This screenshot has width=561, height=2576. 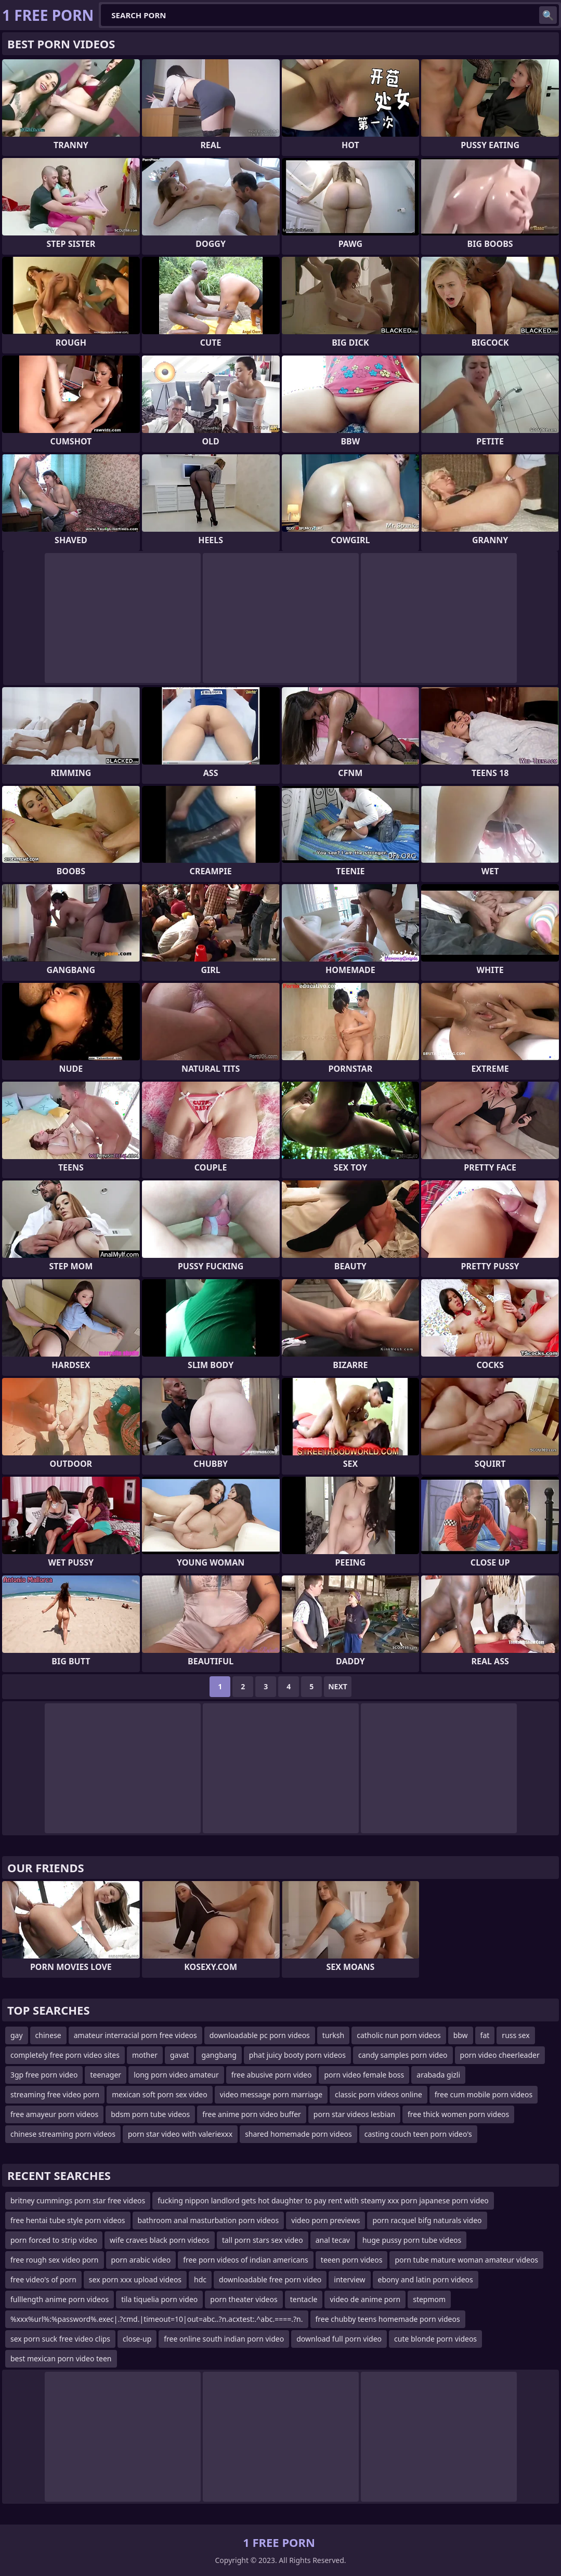 I want to click on tall porn stars sex video, so click(x=262, y=2240).